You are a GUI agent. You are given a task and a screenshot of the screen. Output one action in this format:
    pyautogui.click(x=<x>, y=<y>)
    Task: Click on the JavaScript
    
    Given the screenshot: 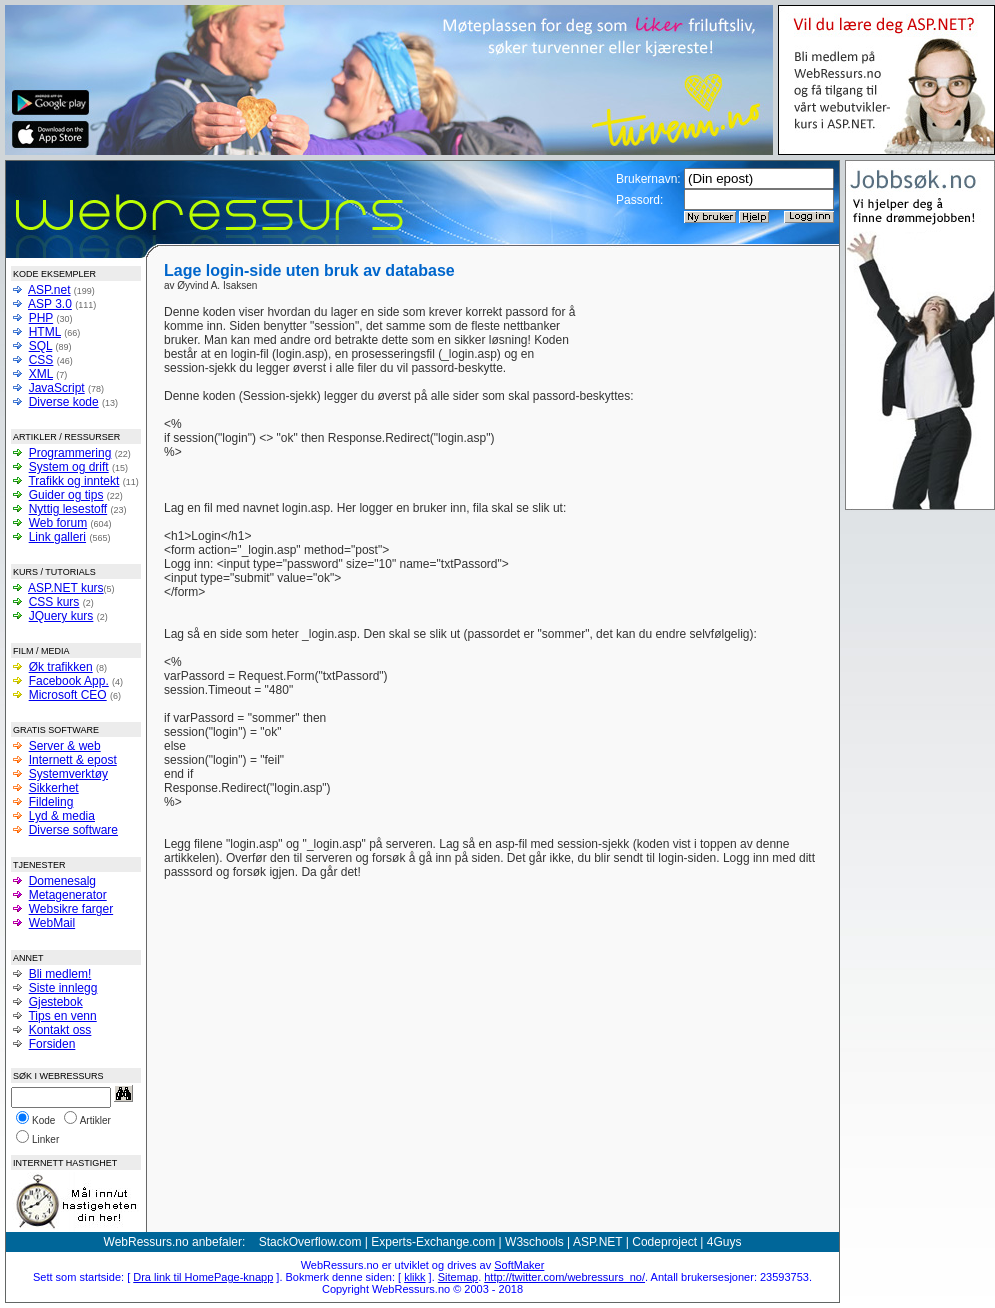 What is the action you would take?
    pyautogui.click(x=57, y=388)
    